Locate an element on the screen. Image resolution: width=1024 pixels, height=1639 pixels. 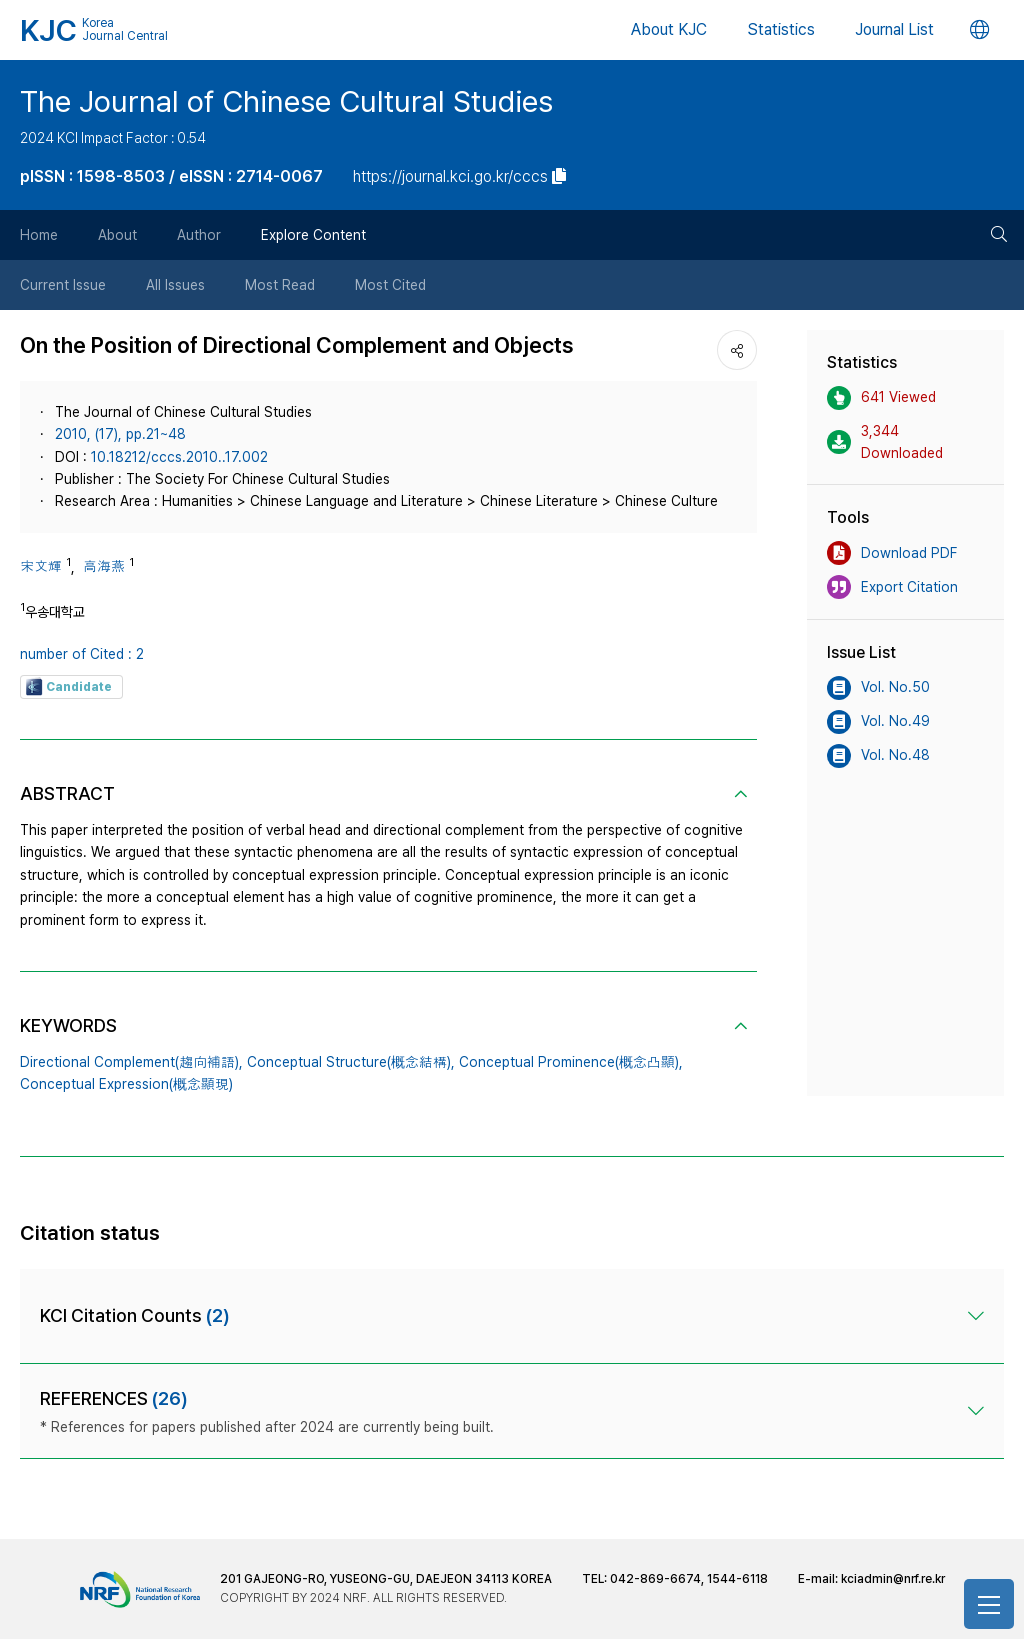
Directional Complement(趨向補語), is located at coordinates (131, 1062).